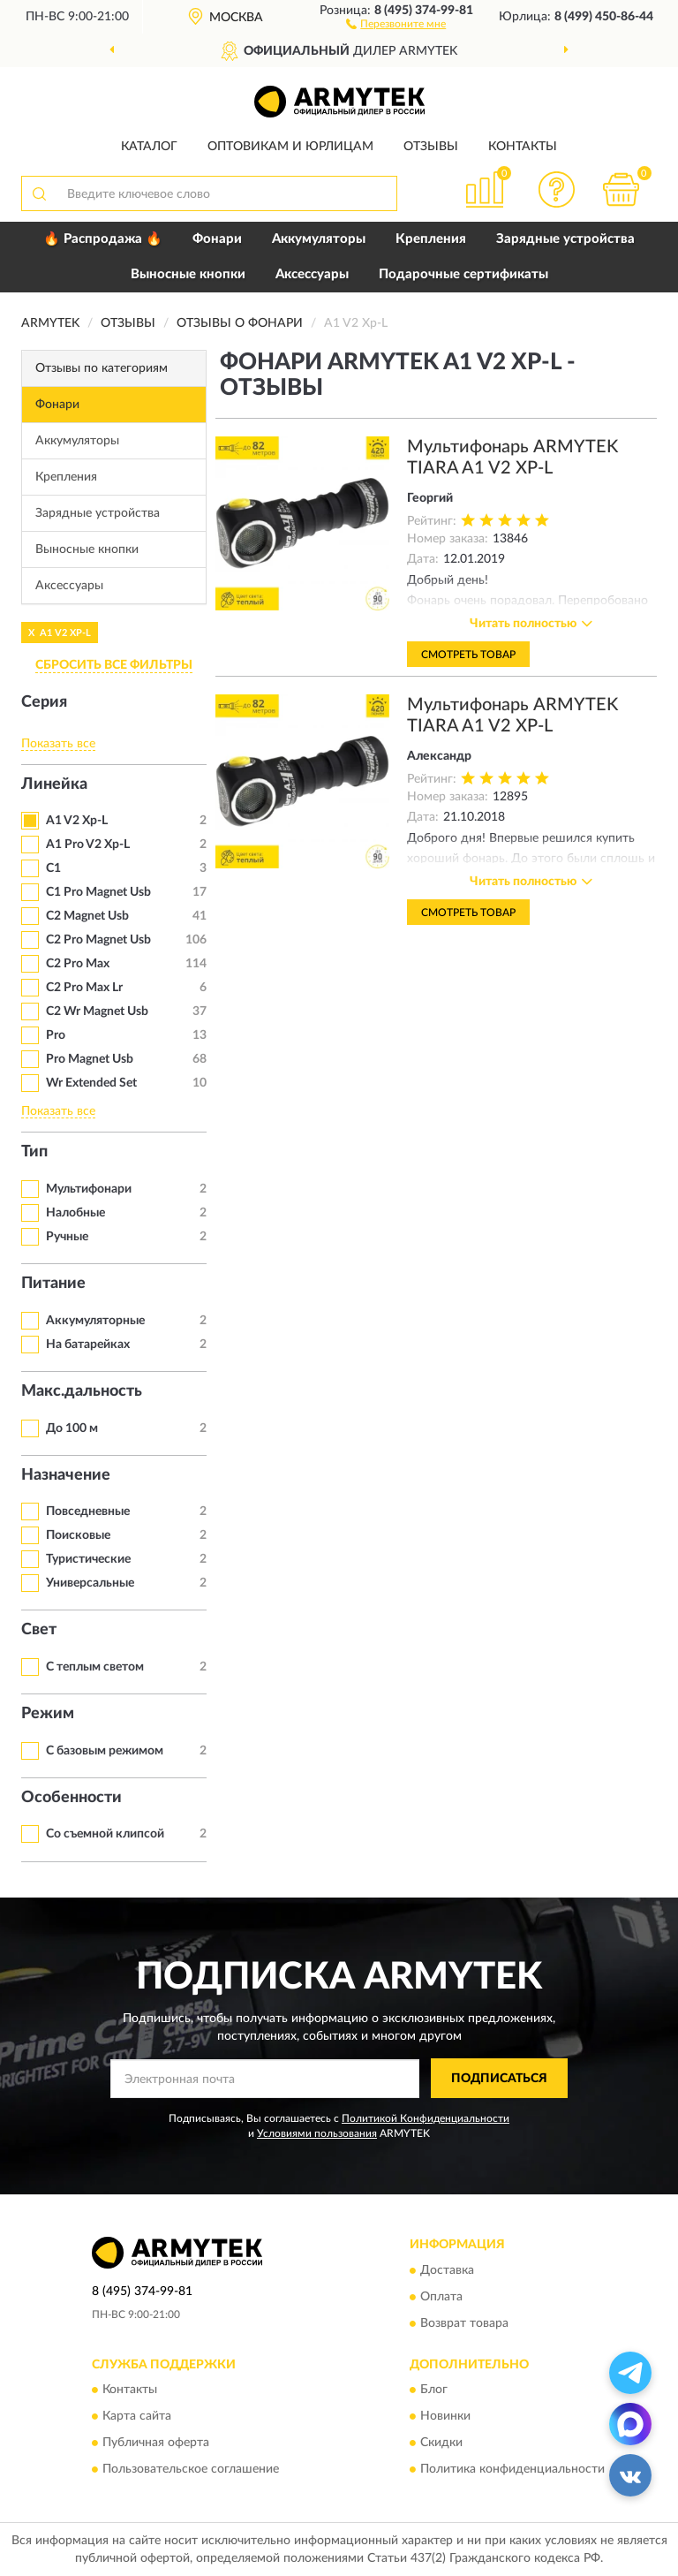 Image resolution: width=678 pixels, height=2576 pixels. I want to click on Публичная оферта, so click(155, 2442).